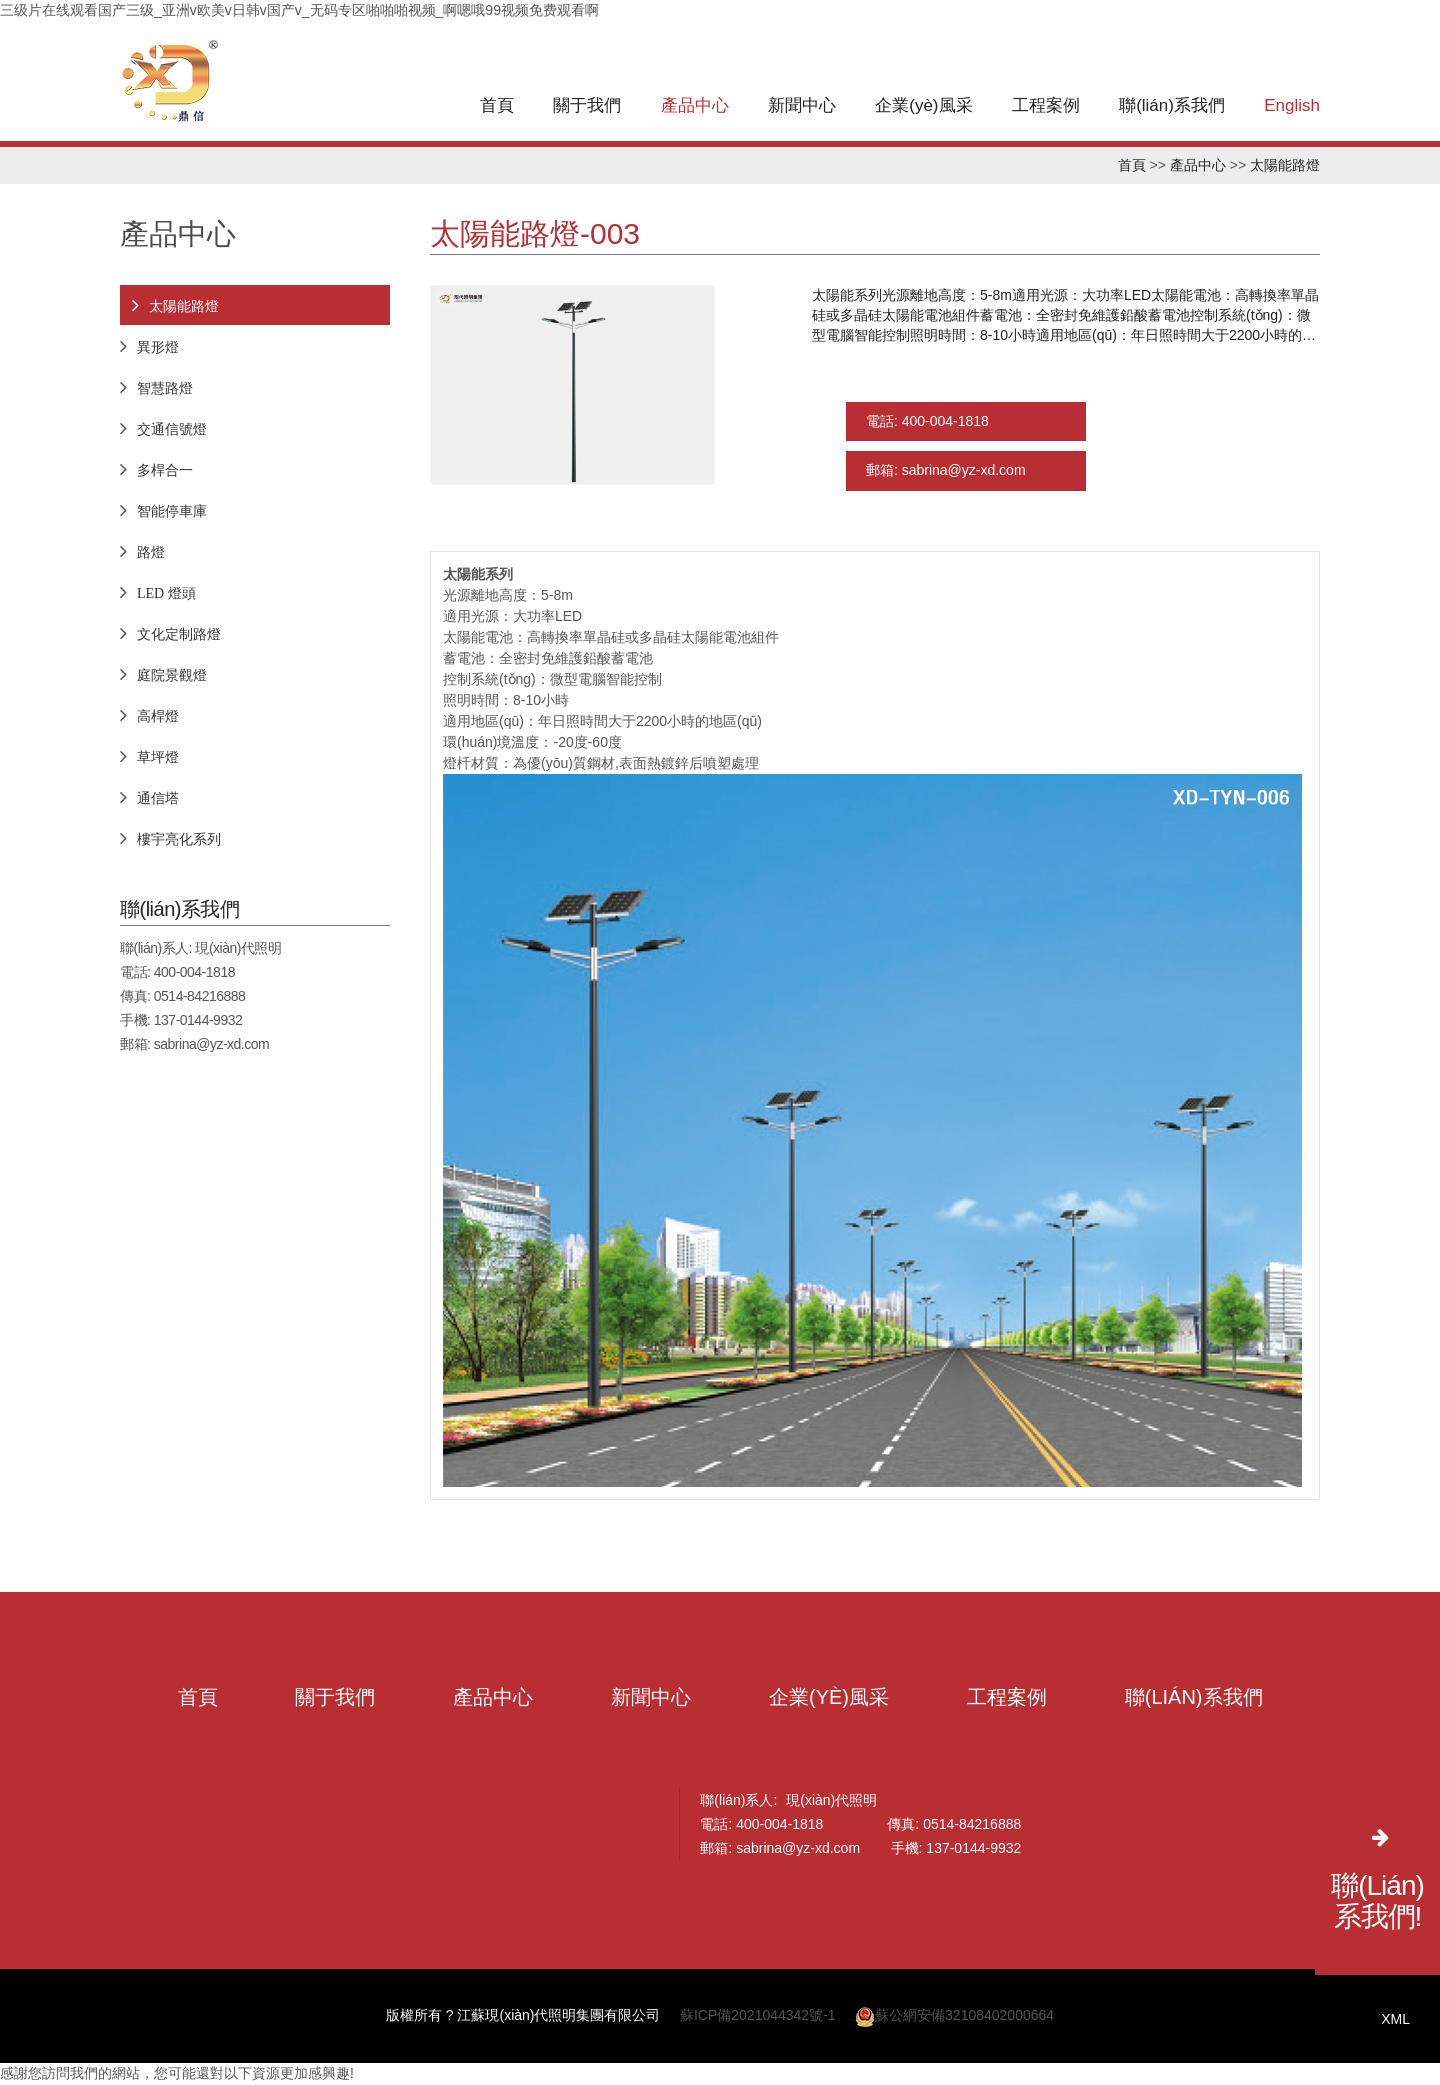 The image size is (1440, 2085). Describe the element at coordinates (172, 675) in the screenshot. I see `庭院景觀燈` at that location.